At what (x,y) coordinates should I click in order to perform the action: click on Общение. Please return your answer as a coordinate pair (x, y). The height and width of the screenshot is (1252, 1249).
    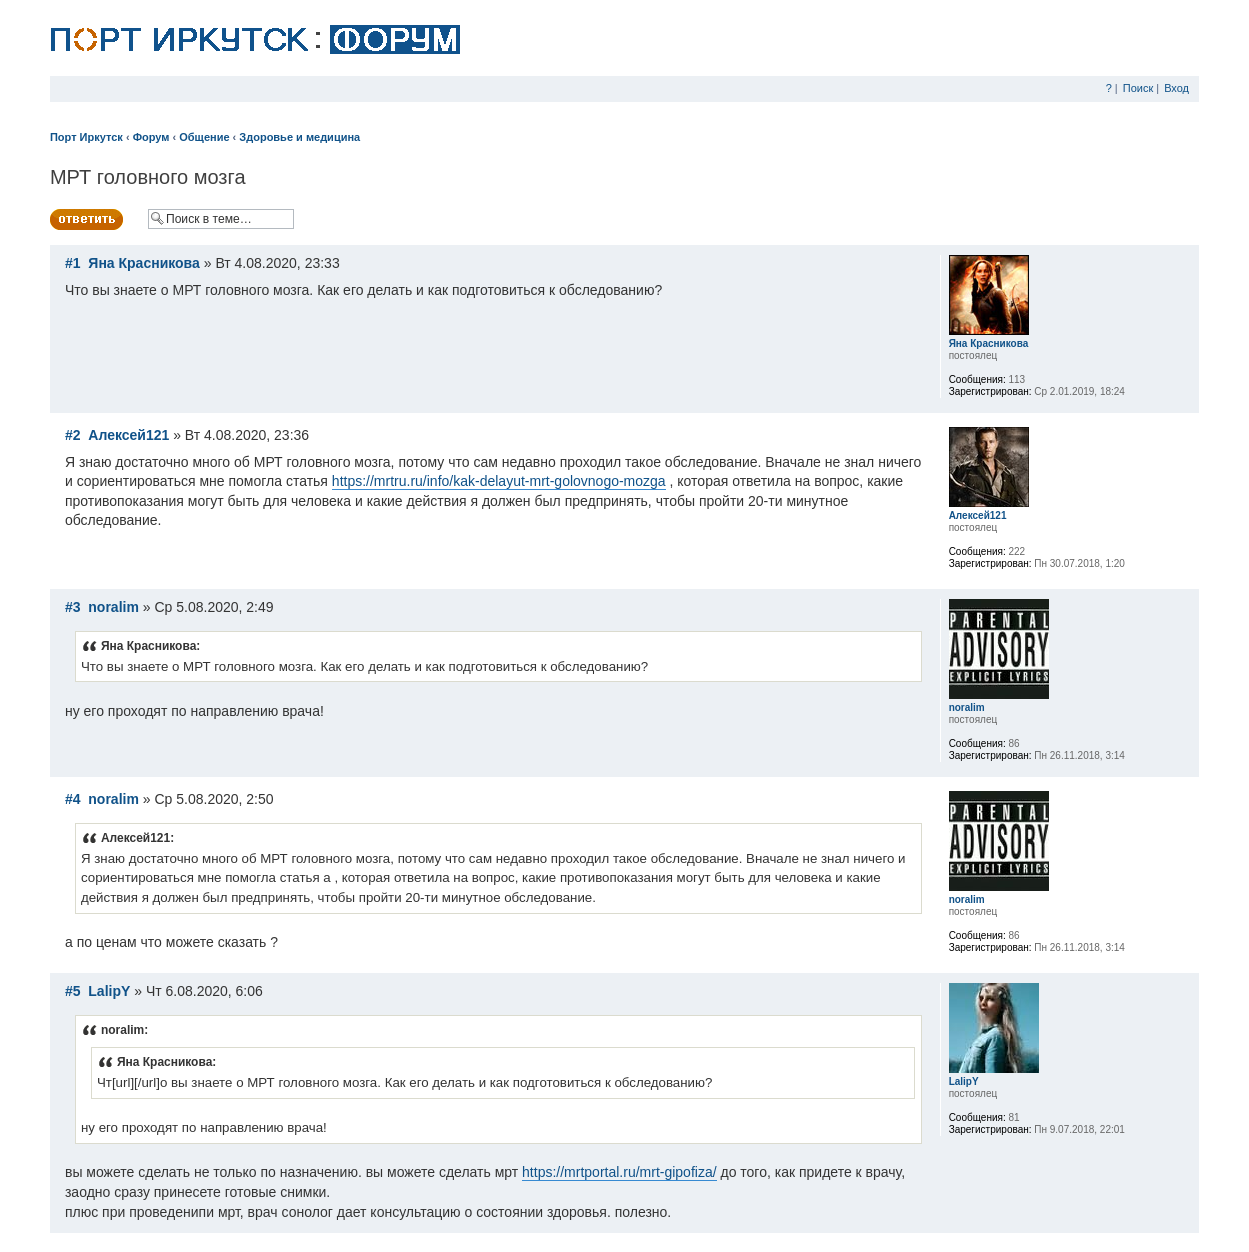
    Looking at the image, I should click on (204, 137).